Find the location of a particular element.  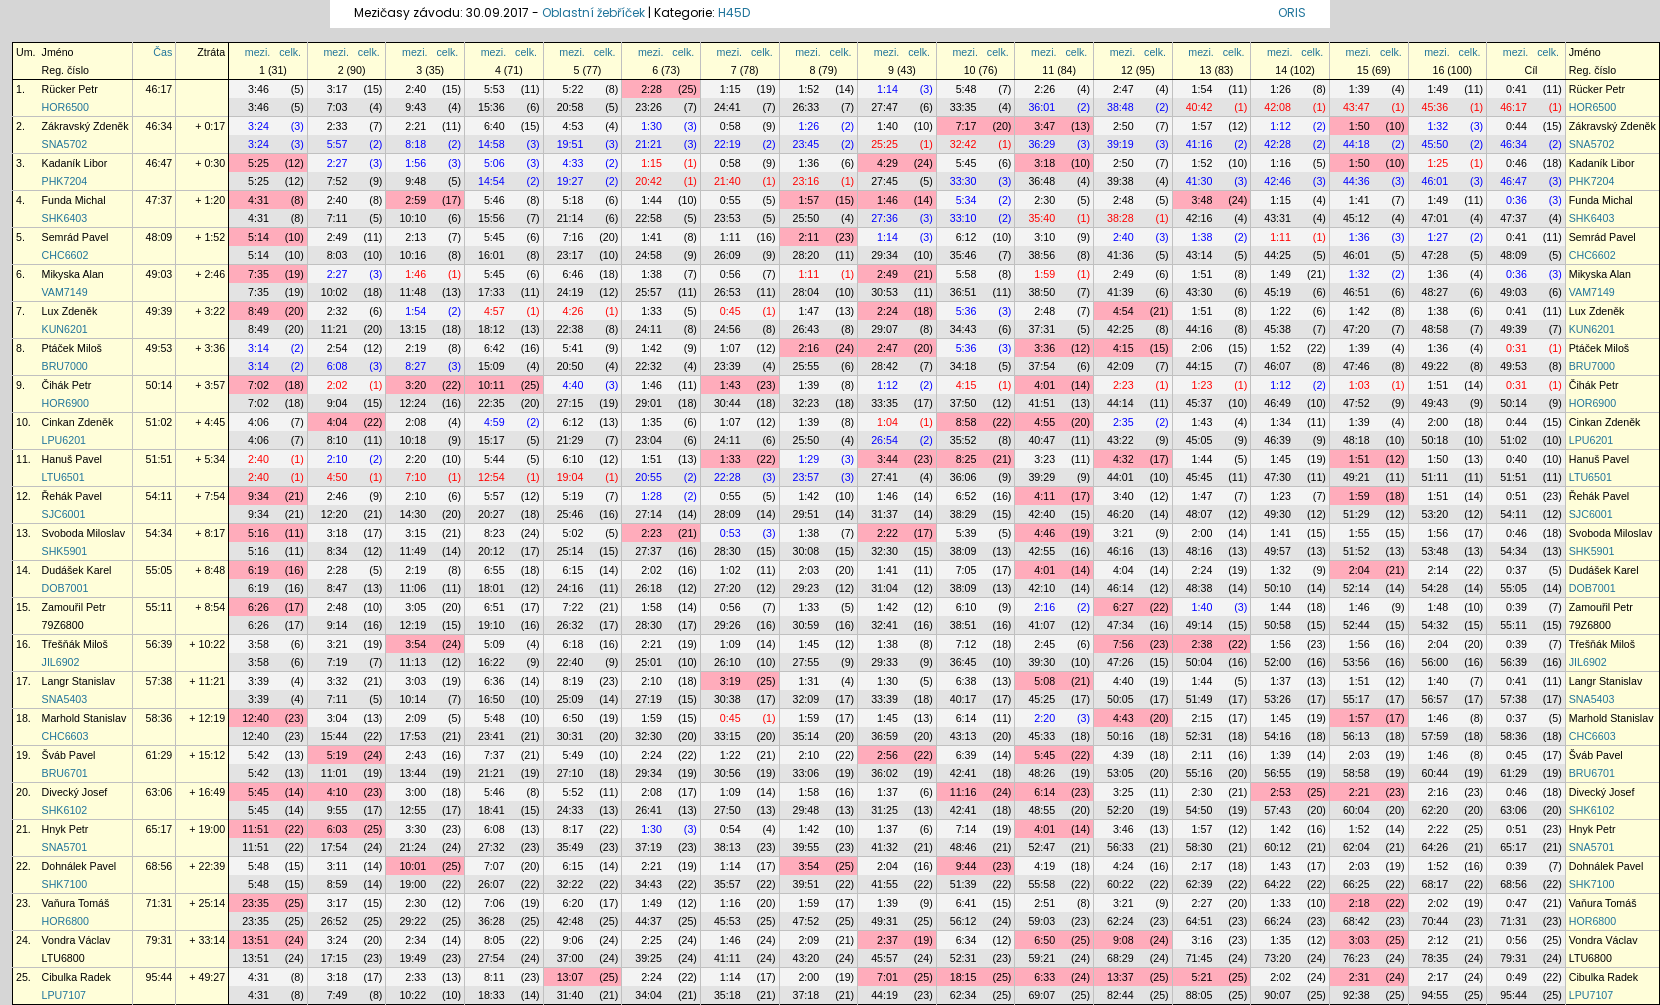

48:09 is located at coordinates (159, 237).